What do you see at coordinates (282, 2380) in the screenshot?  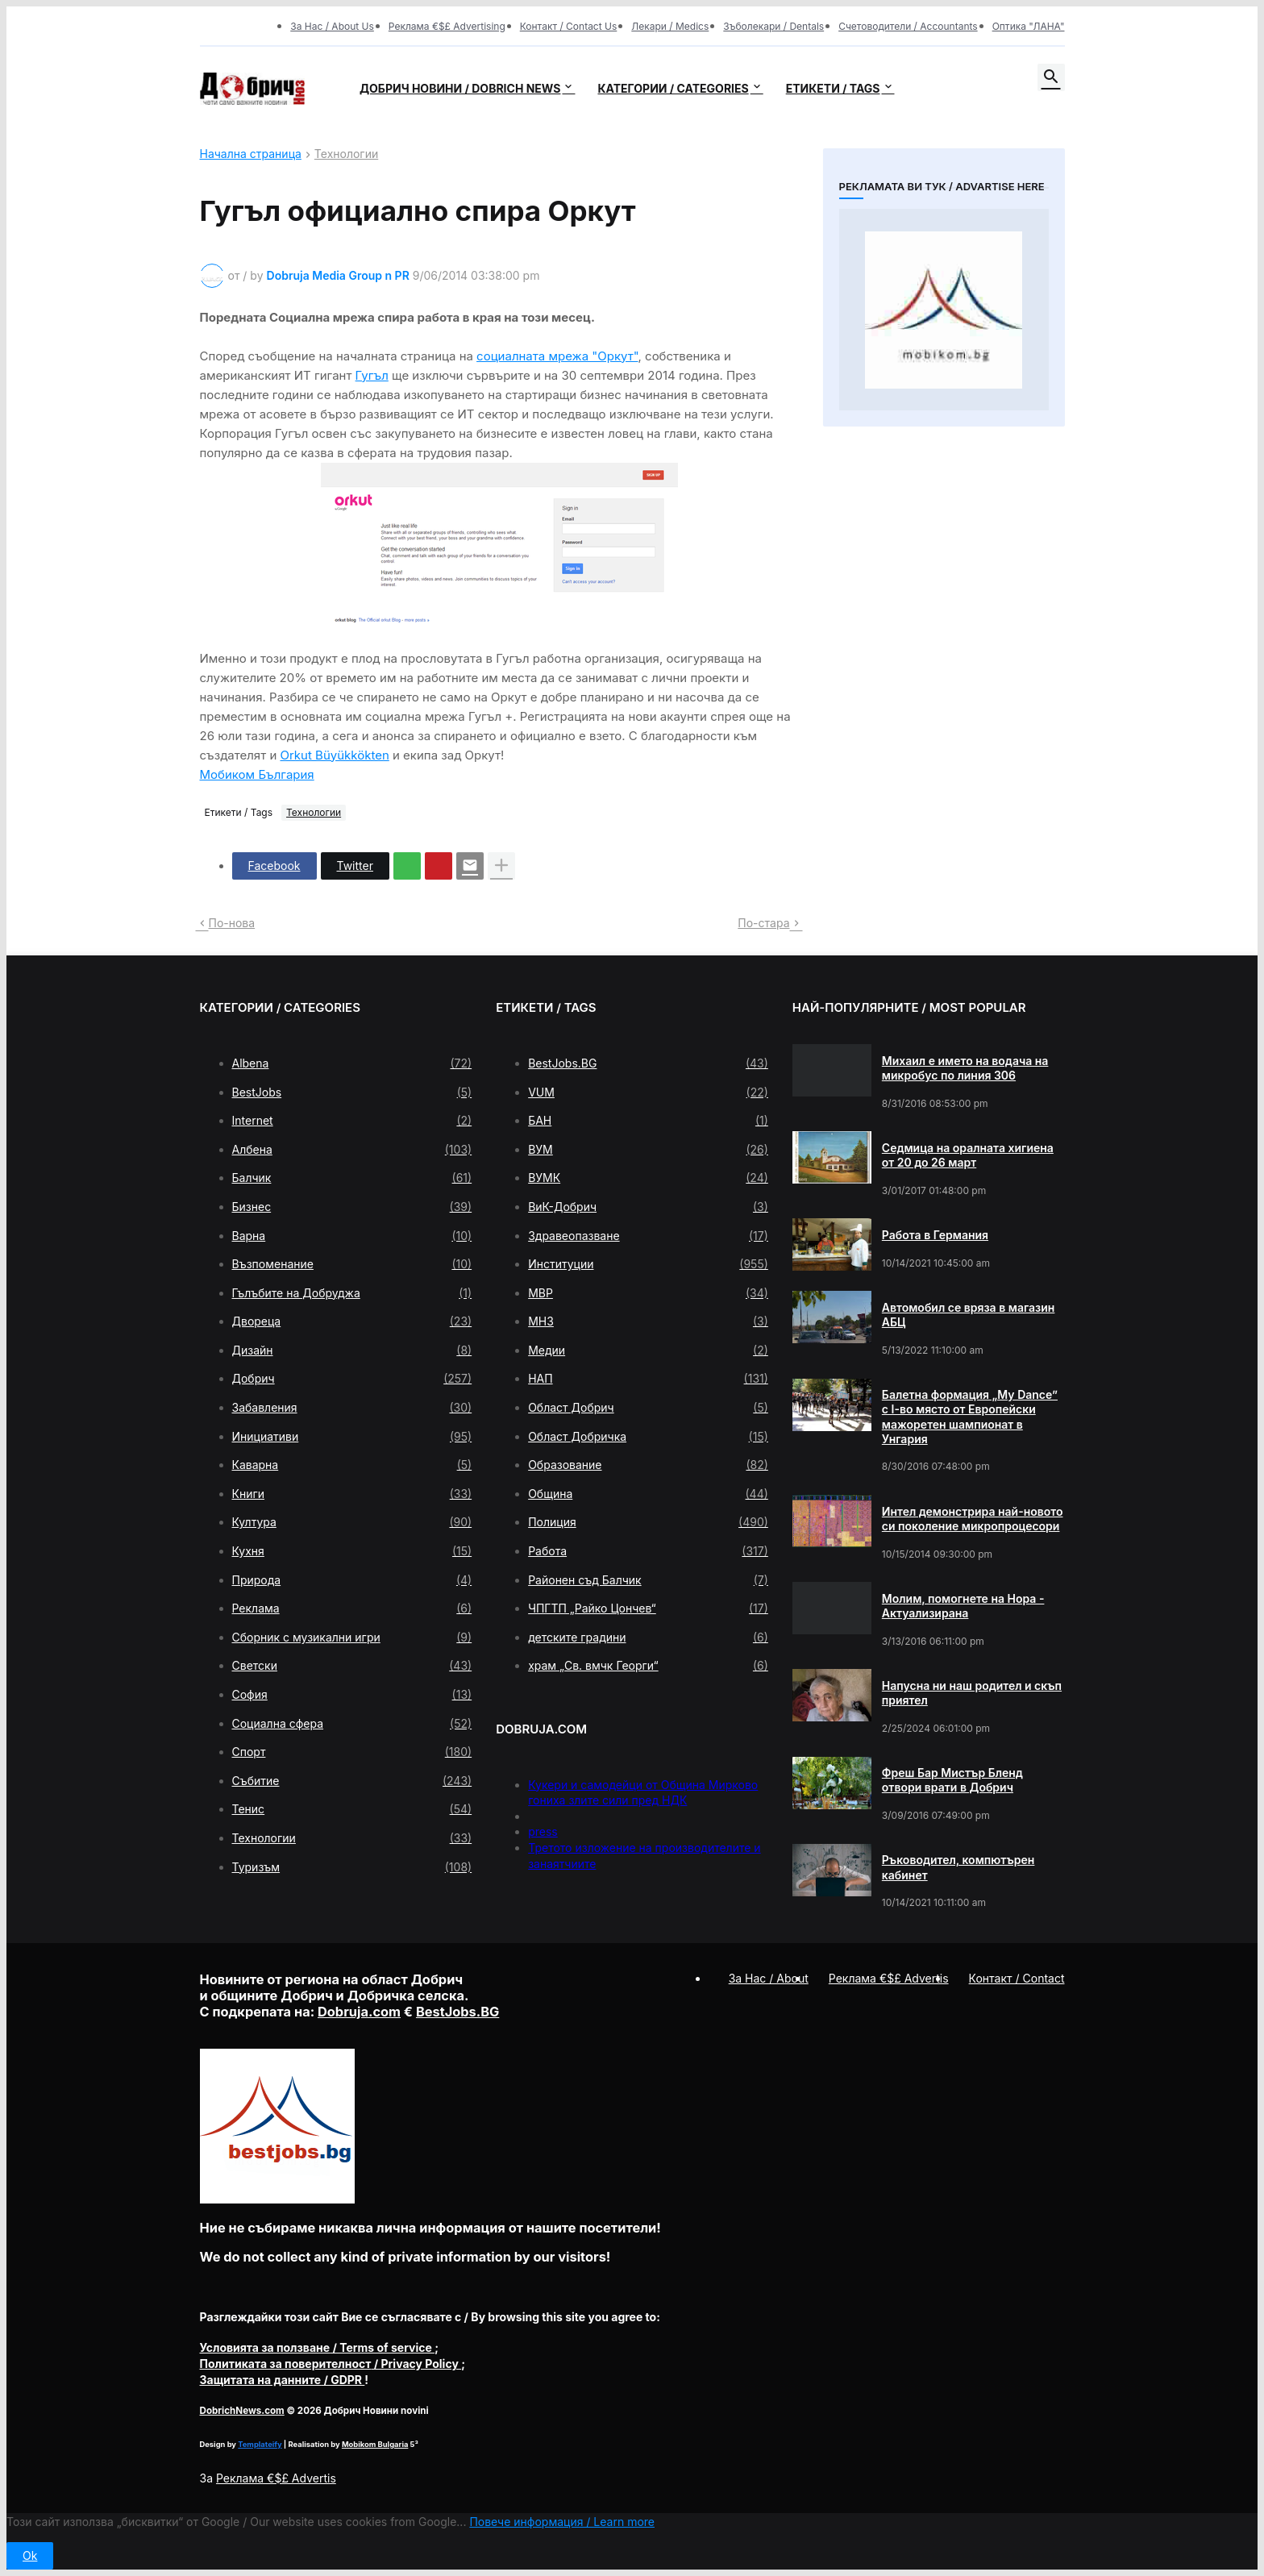 I see `/ GDPR` at bounding box center [282, 2380].